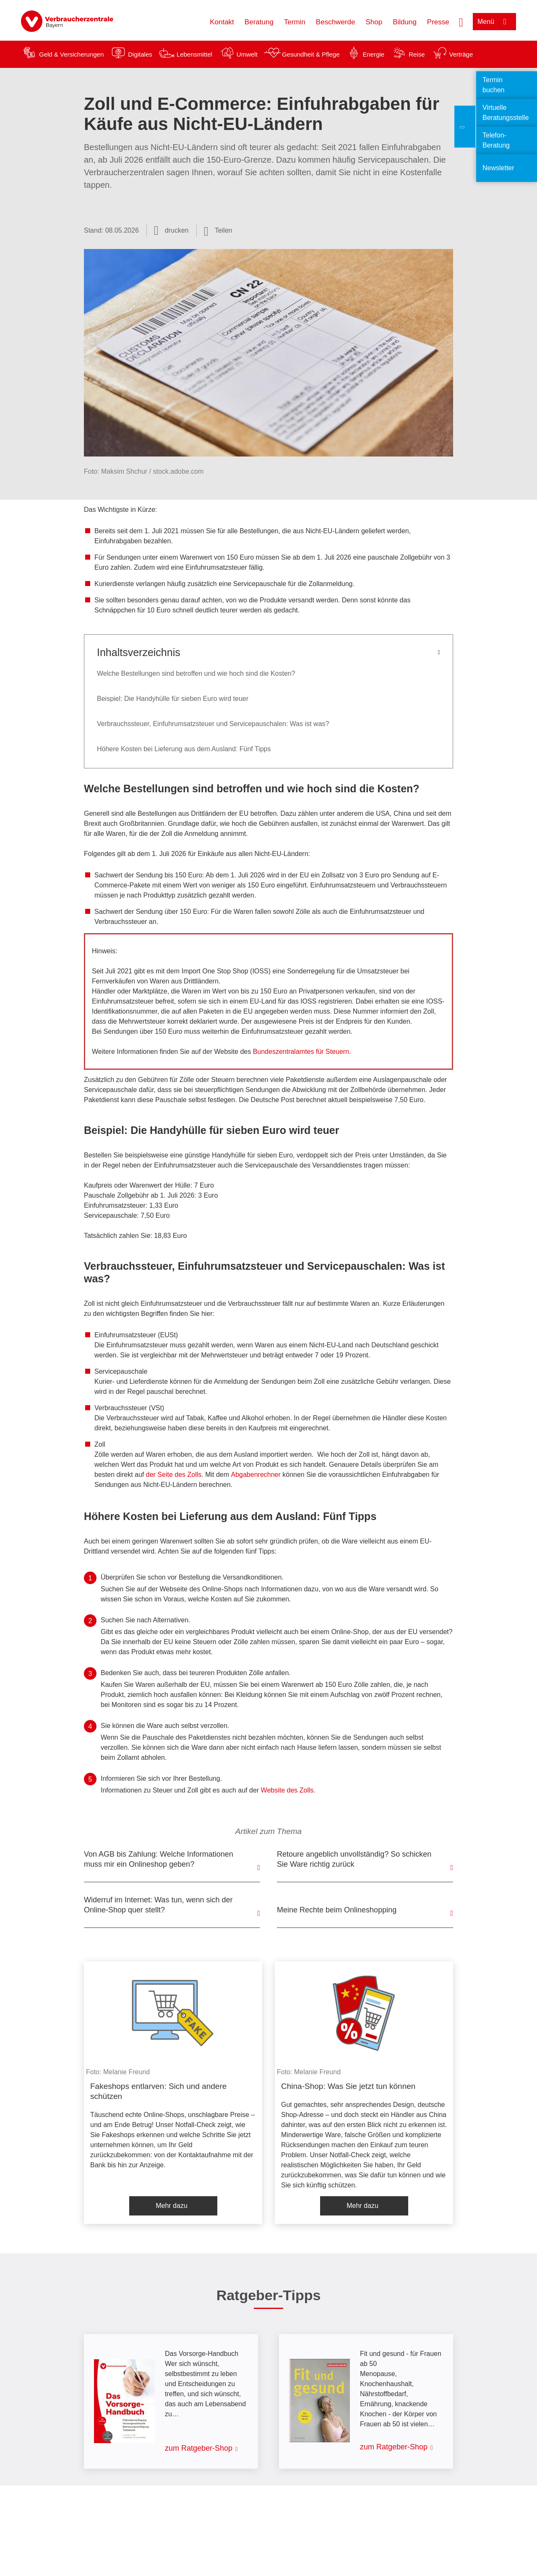  Describe the element at coordinates (311, 54) in the screenshot. I see `Gesundheit & Pflege` at that location.